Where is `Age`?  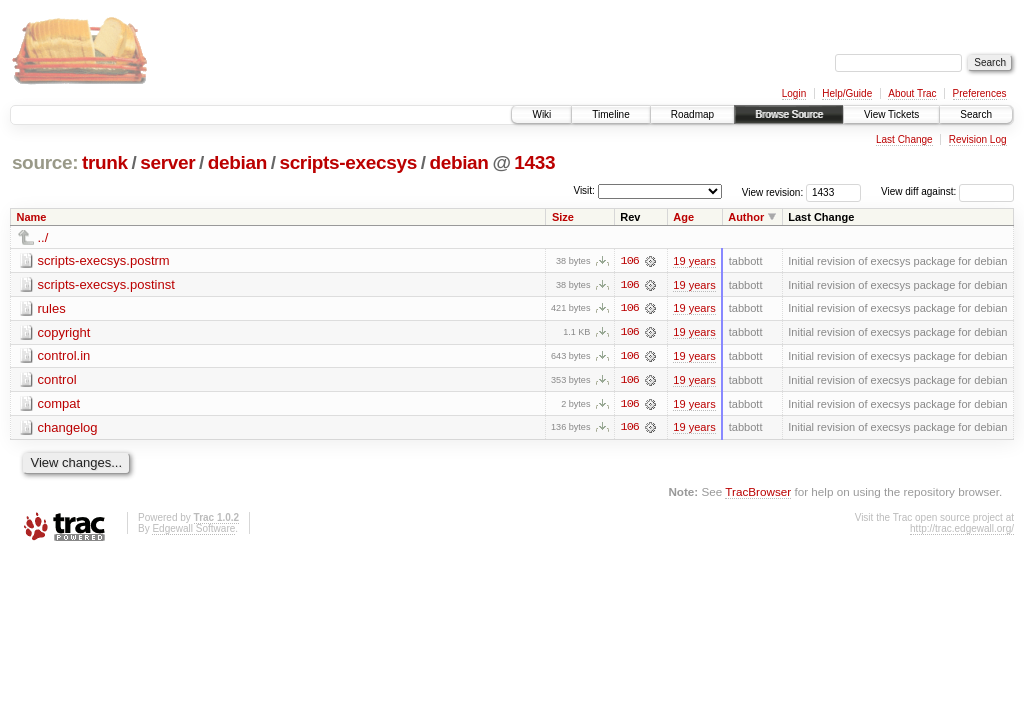
Age is located at coordinates (683, 217).